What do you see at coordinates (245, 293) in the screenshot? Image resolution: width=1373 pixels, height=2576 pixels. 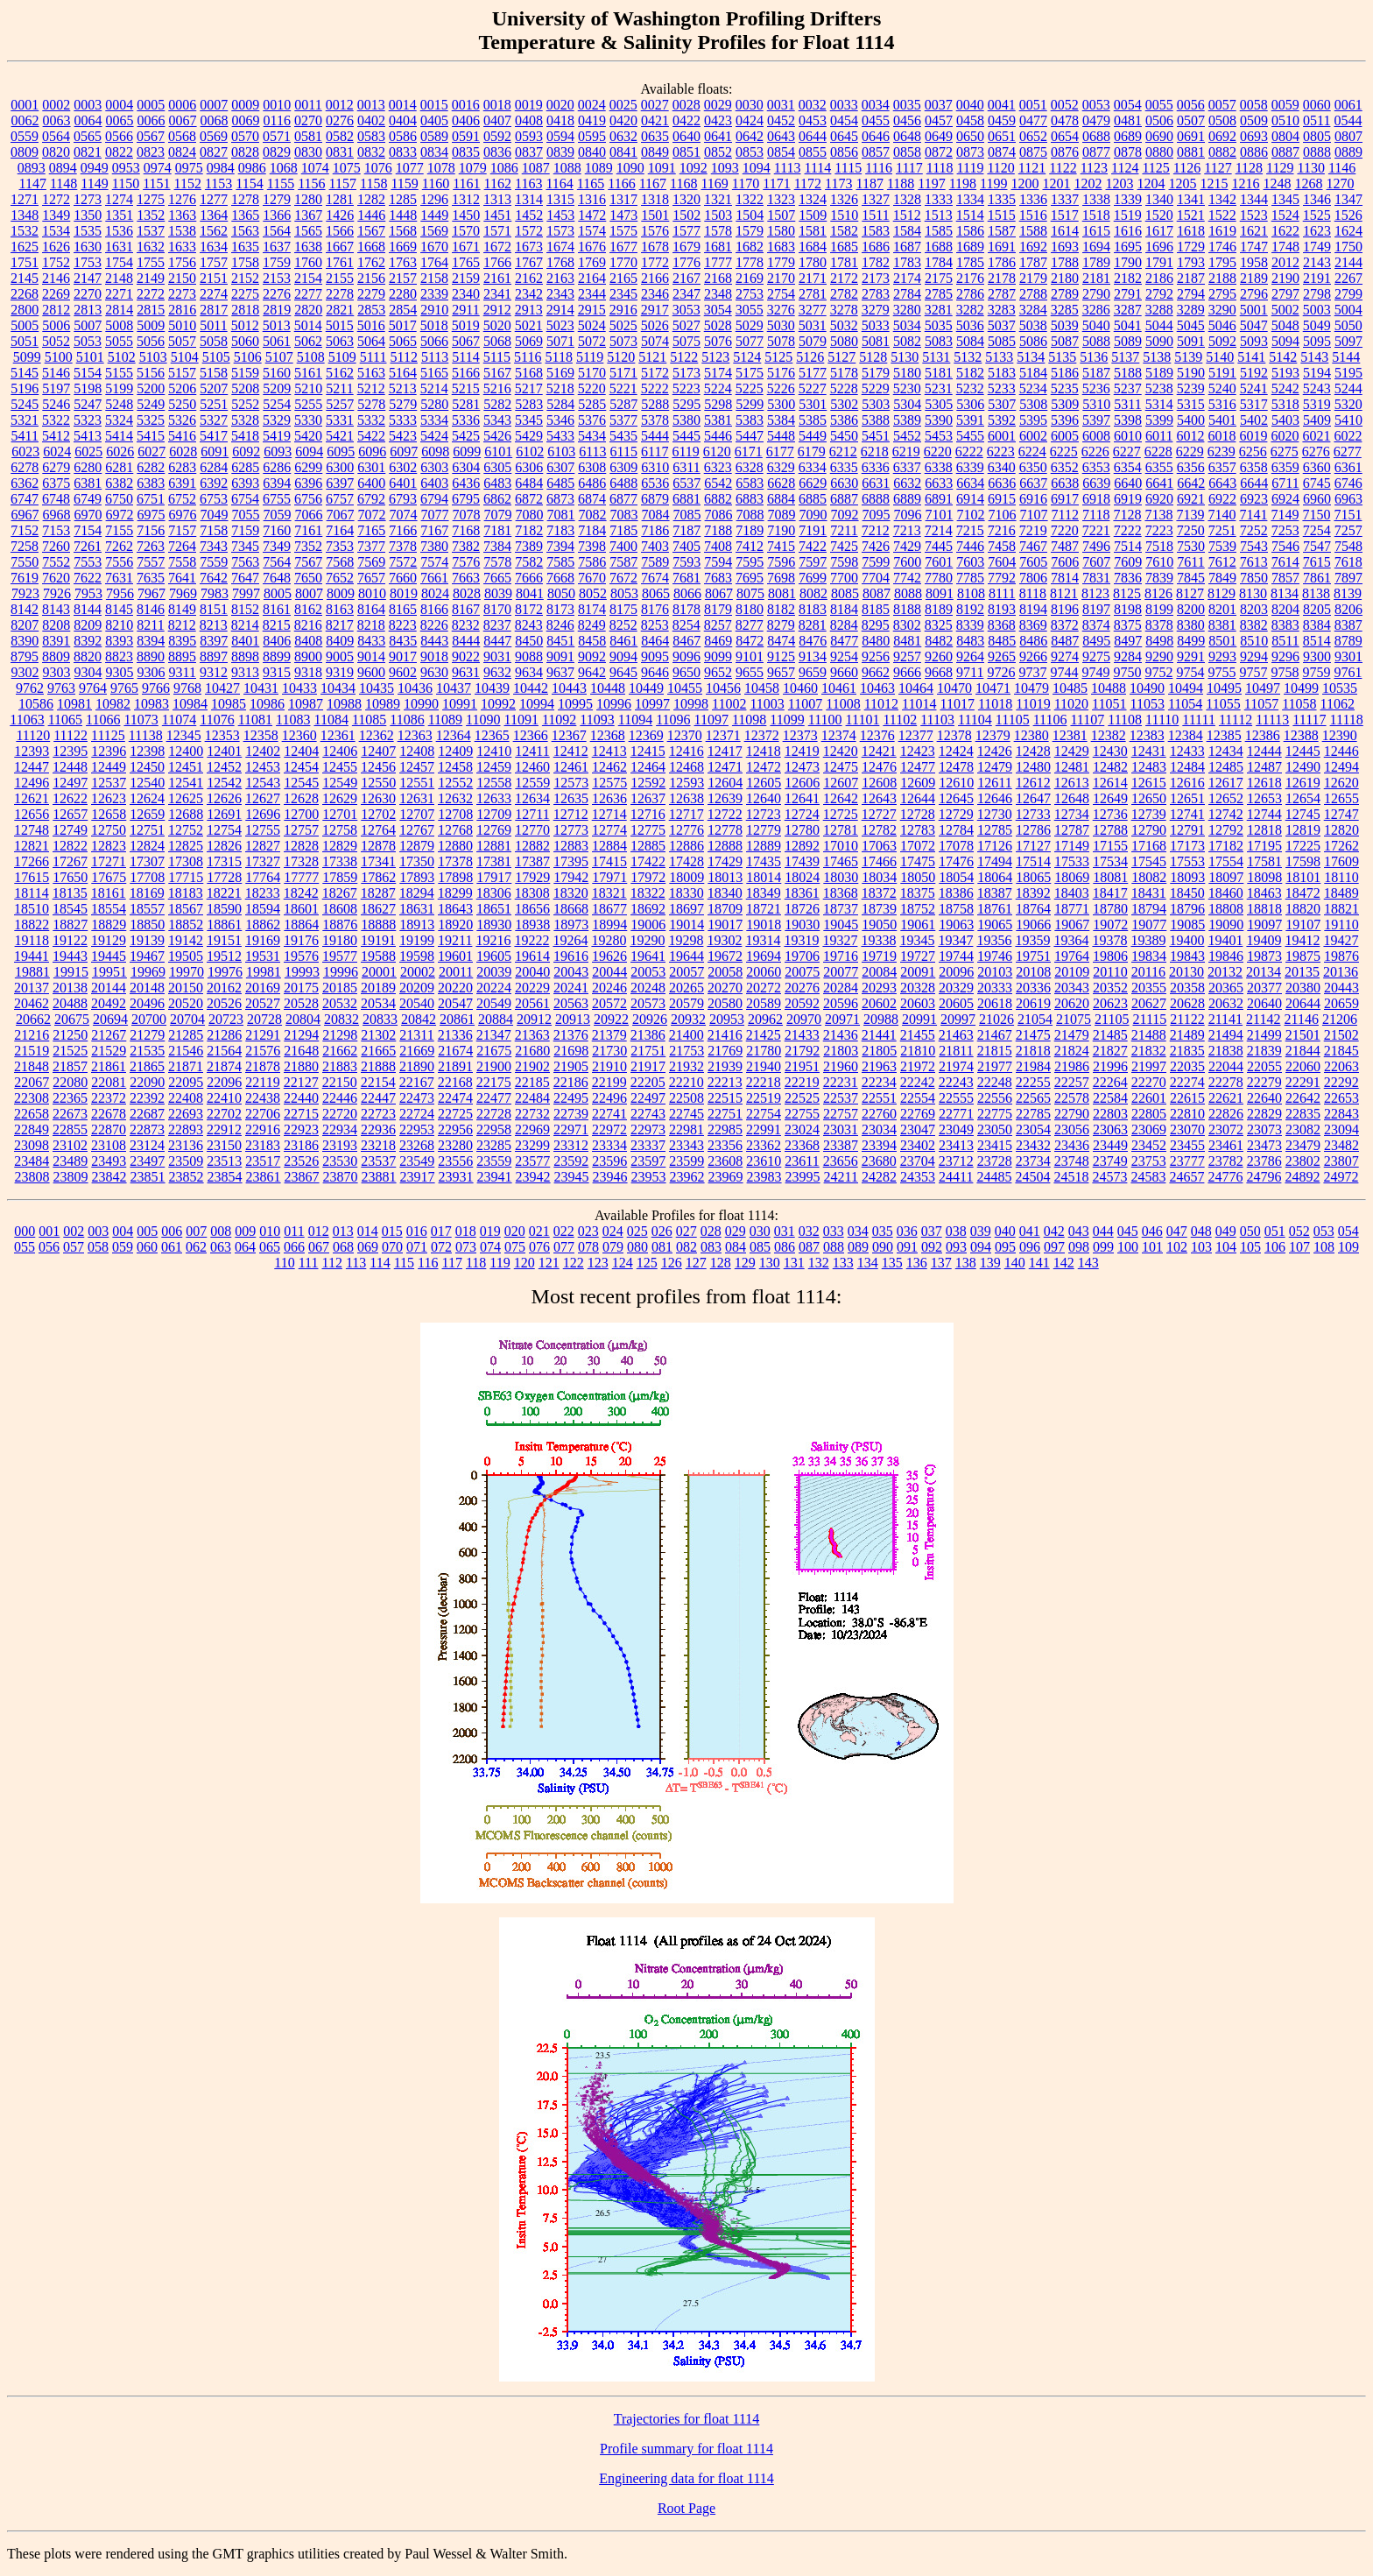 I see `2275` at bounding box center [245, 293].